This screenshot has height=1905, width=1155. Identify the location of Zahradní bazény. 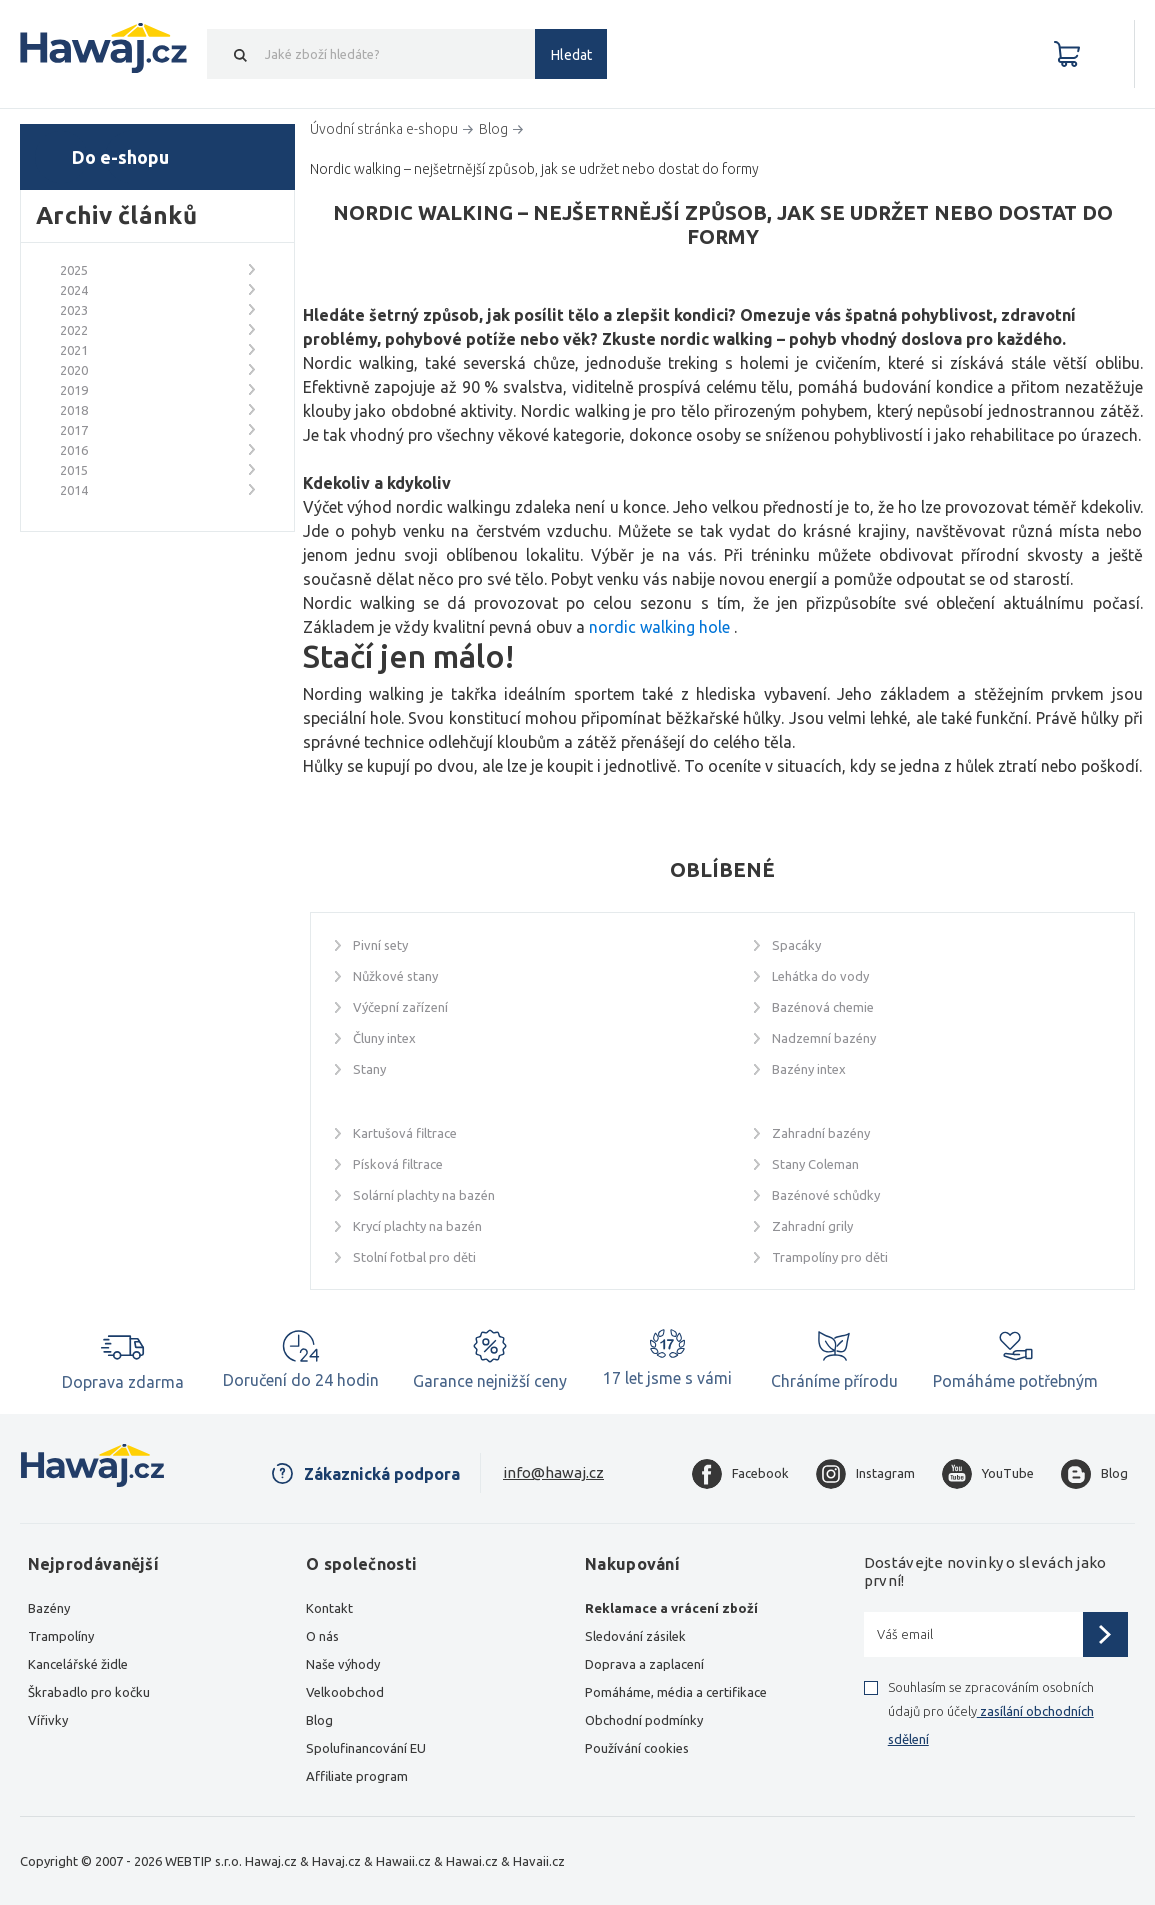
(821, 1133).